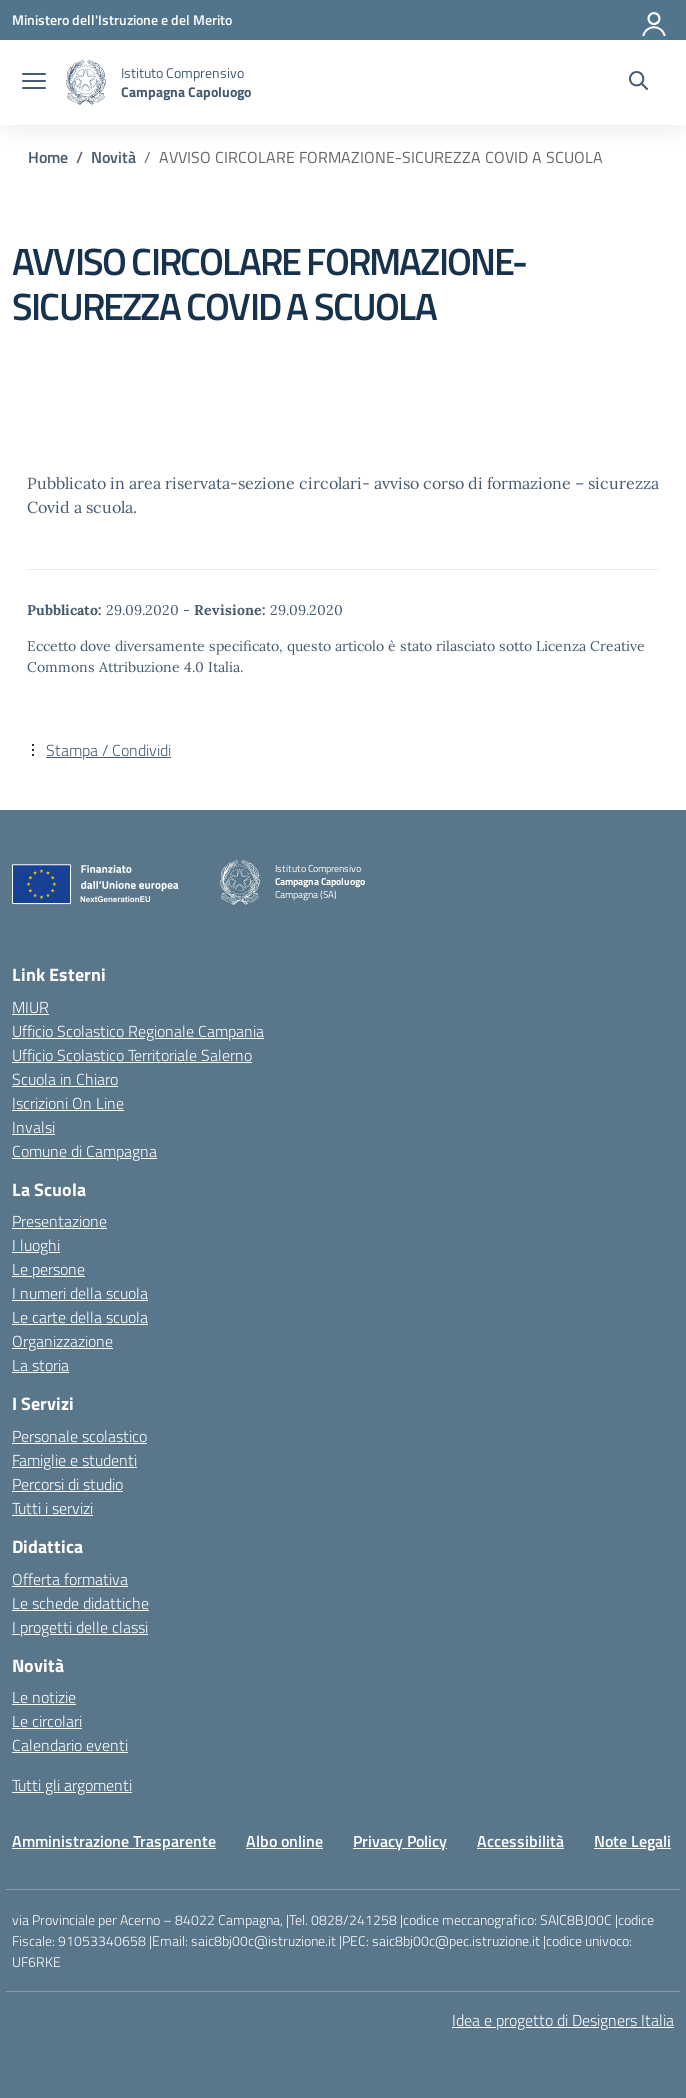 This screenshot has height=2098, width=686. Describe the element at coordinates (47, 1721) in the screenshot. I see `Le circolari` at that location.